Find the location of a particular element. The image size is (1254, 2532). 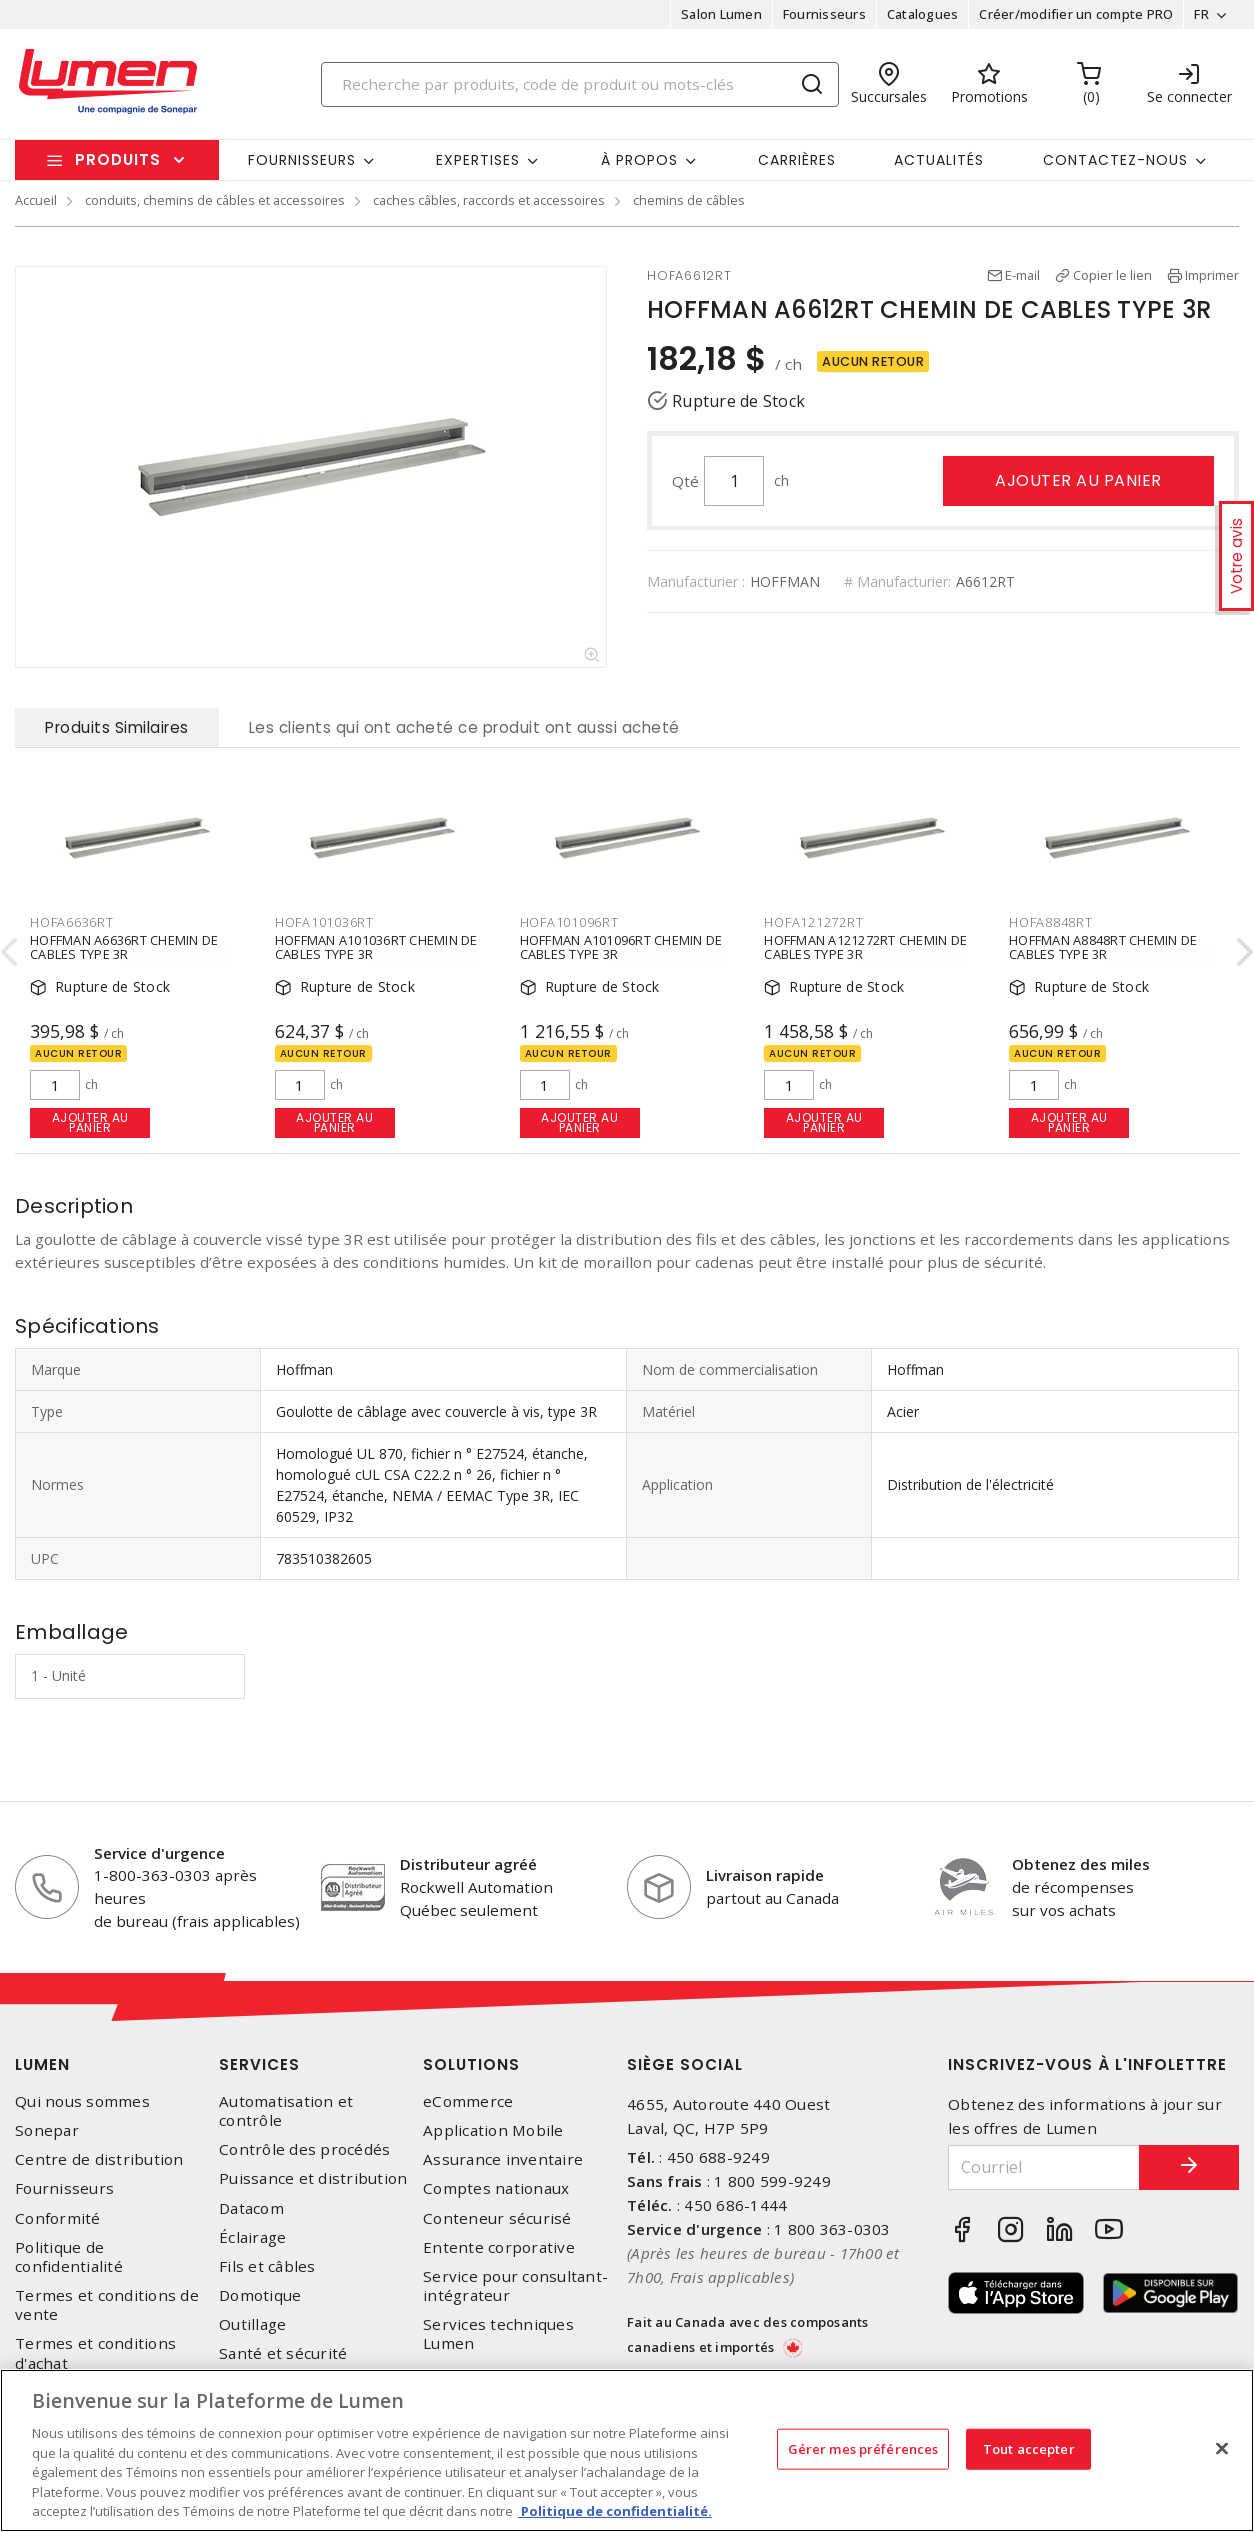

Comptes nationaux is located at coordinates (496, 2188).